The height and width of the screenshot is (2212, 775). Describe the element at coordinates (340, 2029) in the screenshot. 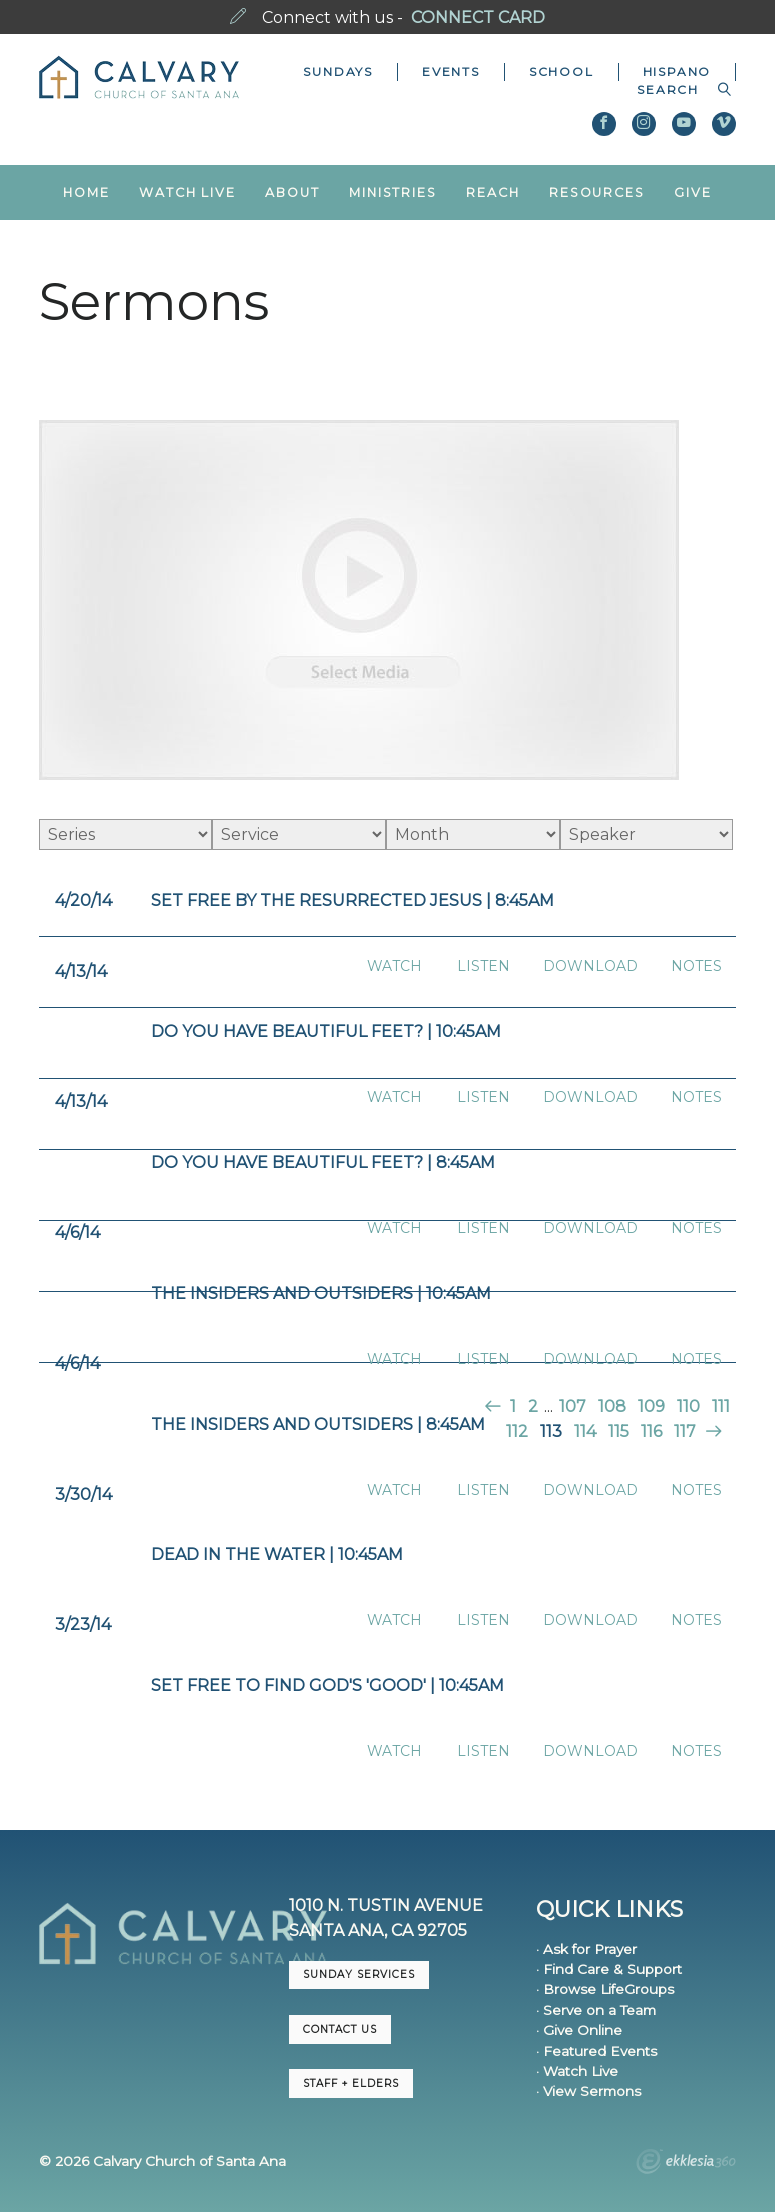

I see `CONTACT US` at that location.